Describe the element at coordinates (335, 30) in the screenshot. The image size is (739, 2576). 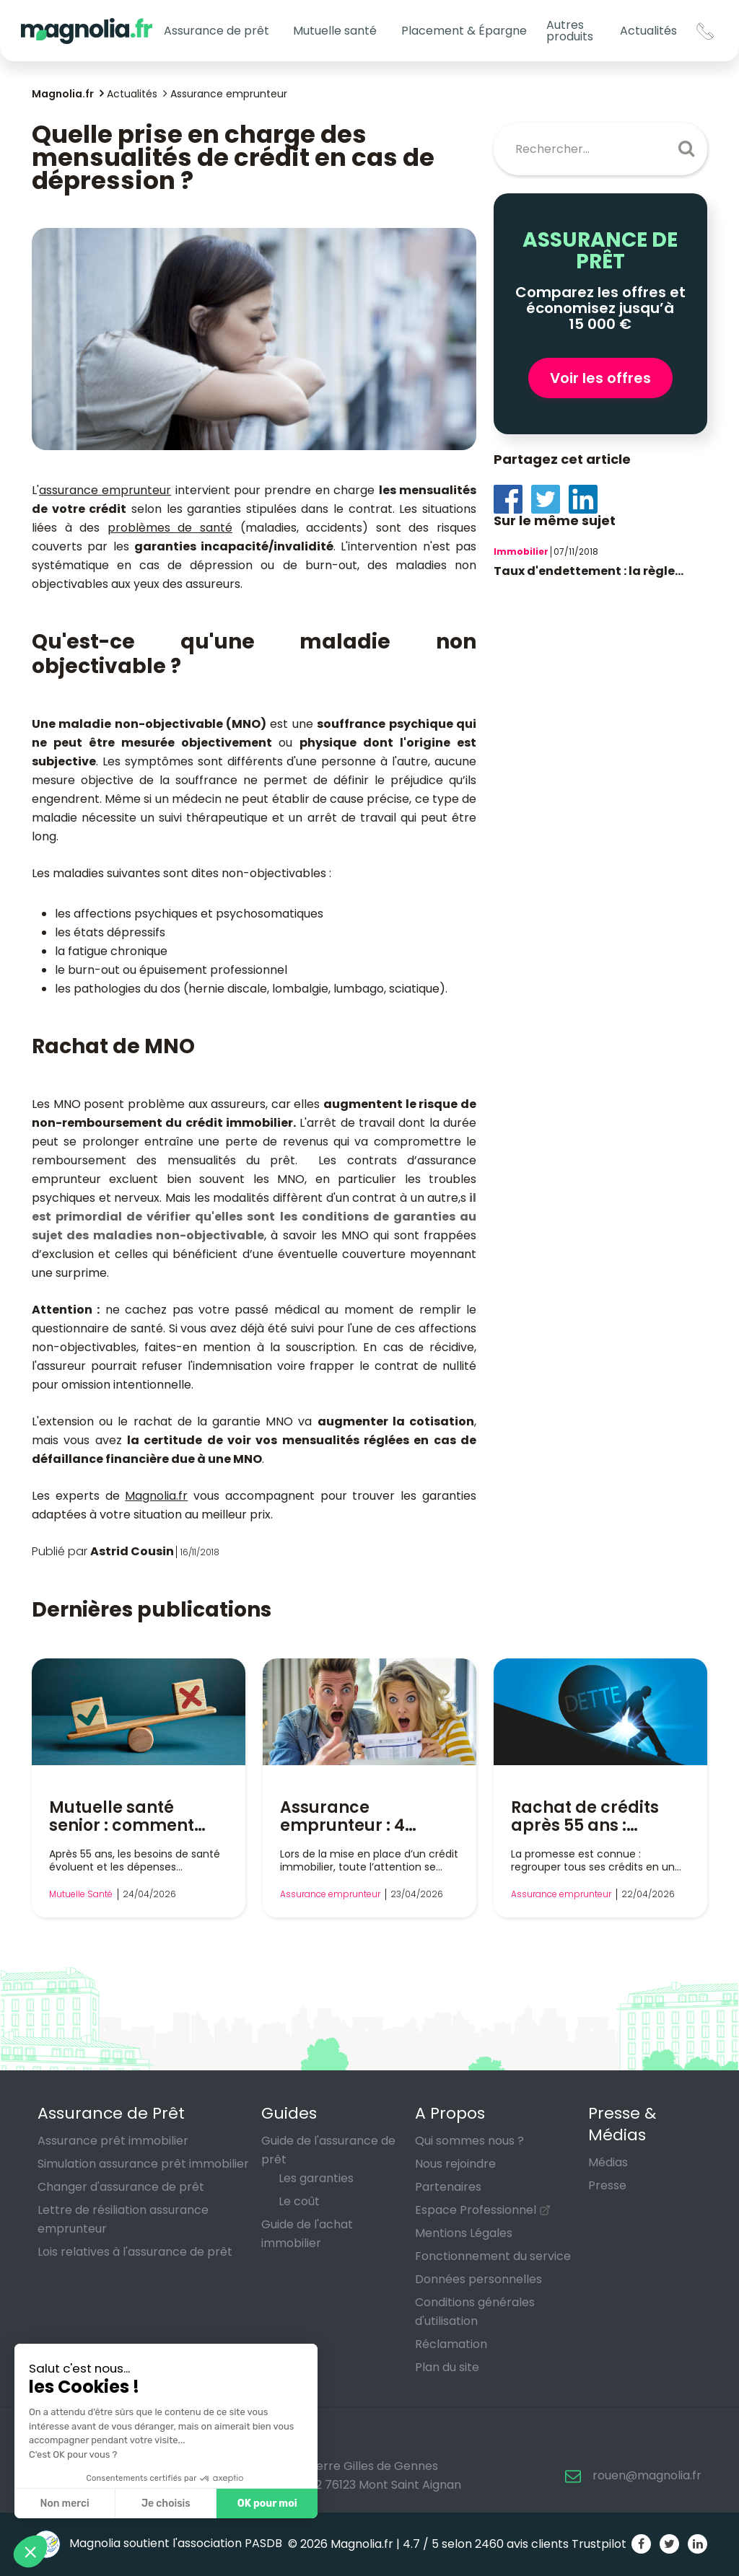
I see `Mutuelle santé [button]` at that location.